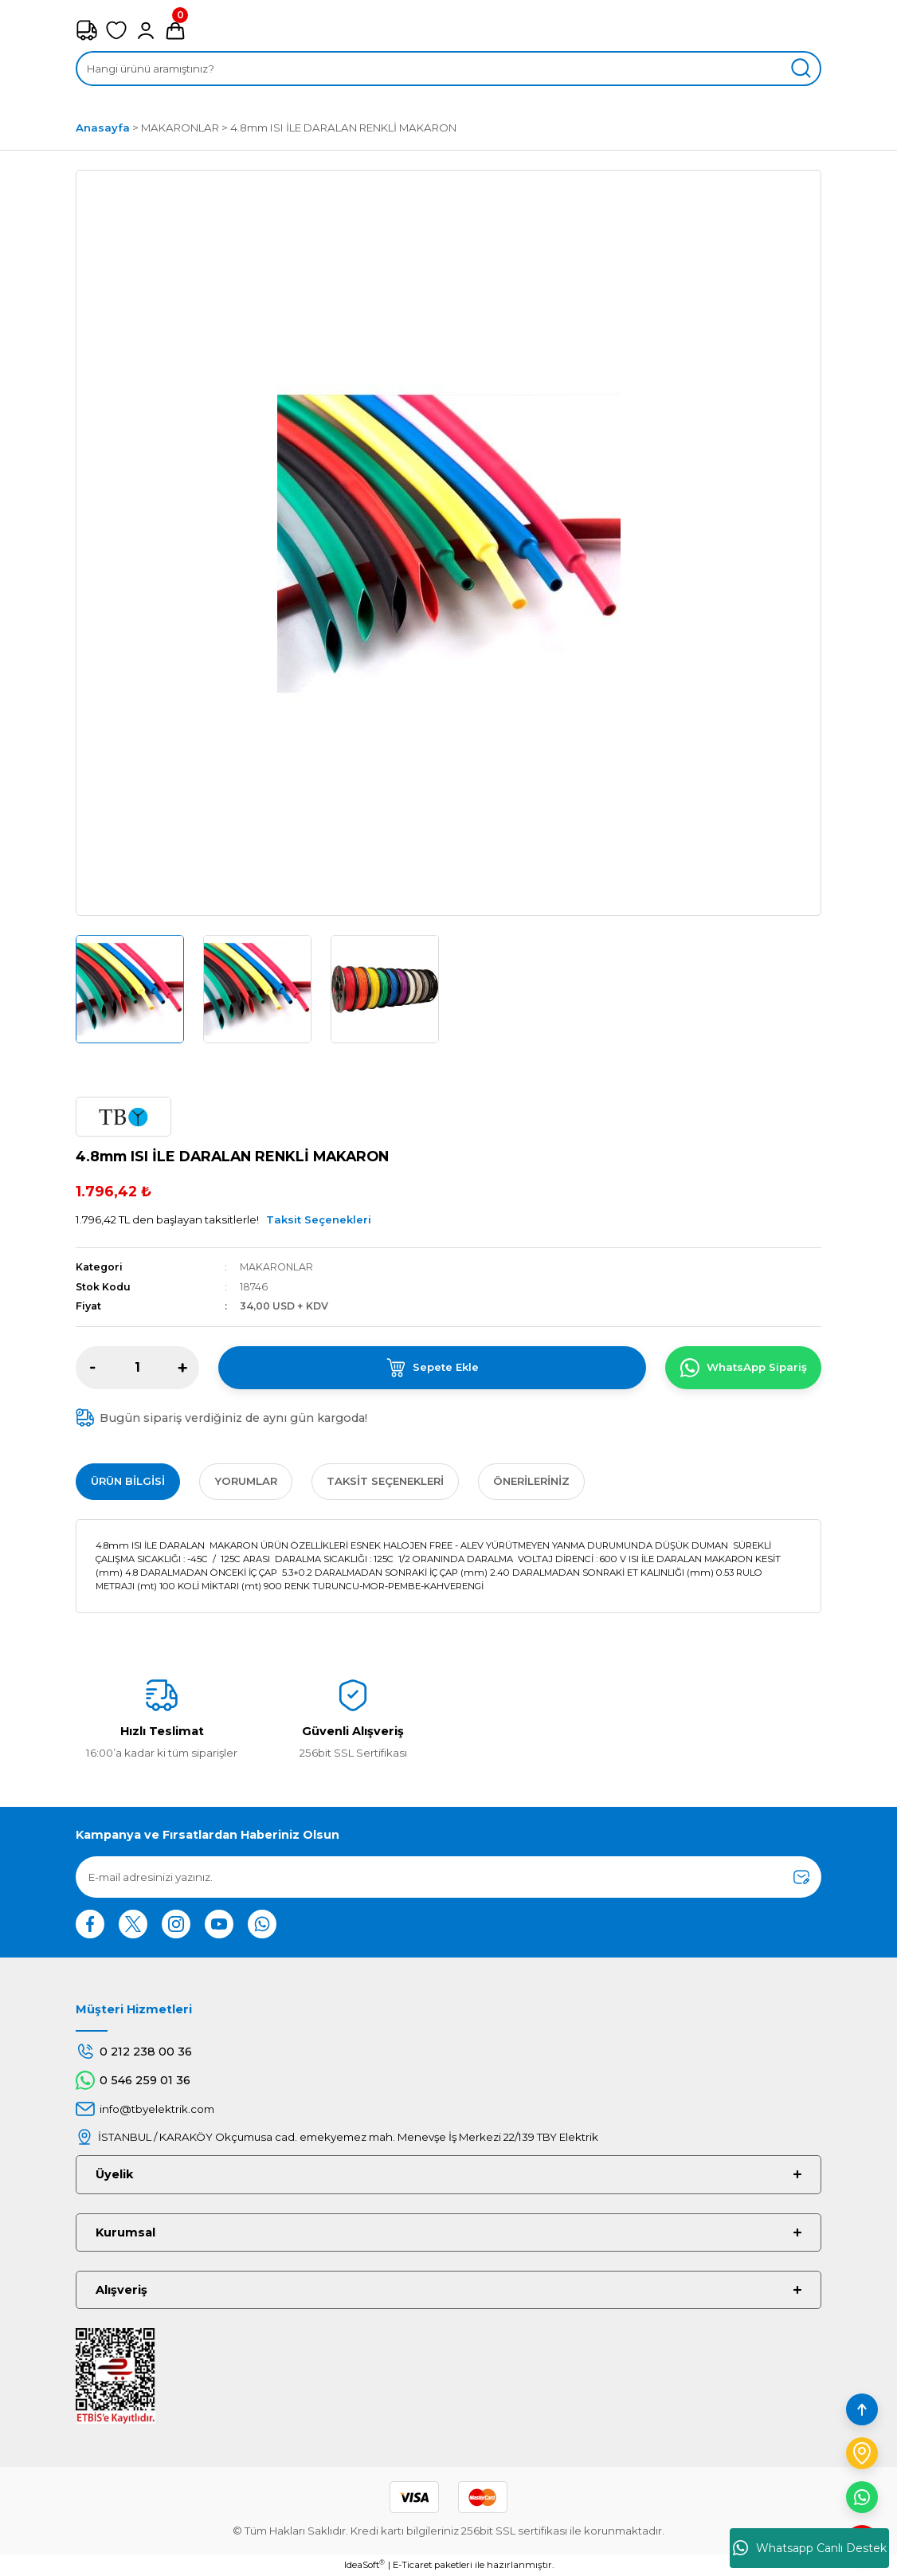 The image size is (897, 2576). What do you see at coordinates (801, 1877) in the screenshot?
I see `[Submit]` at bounding box center [801, 1877].